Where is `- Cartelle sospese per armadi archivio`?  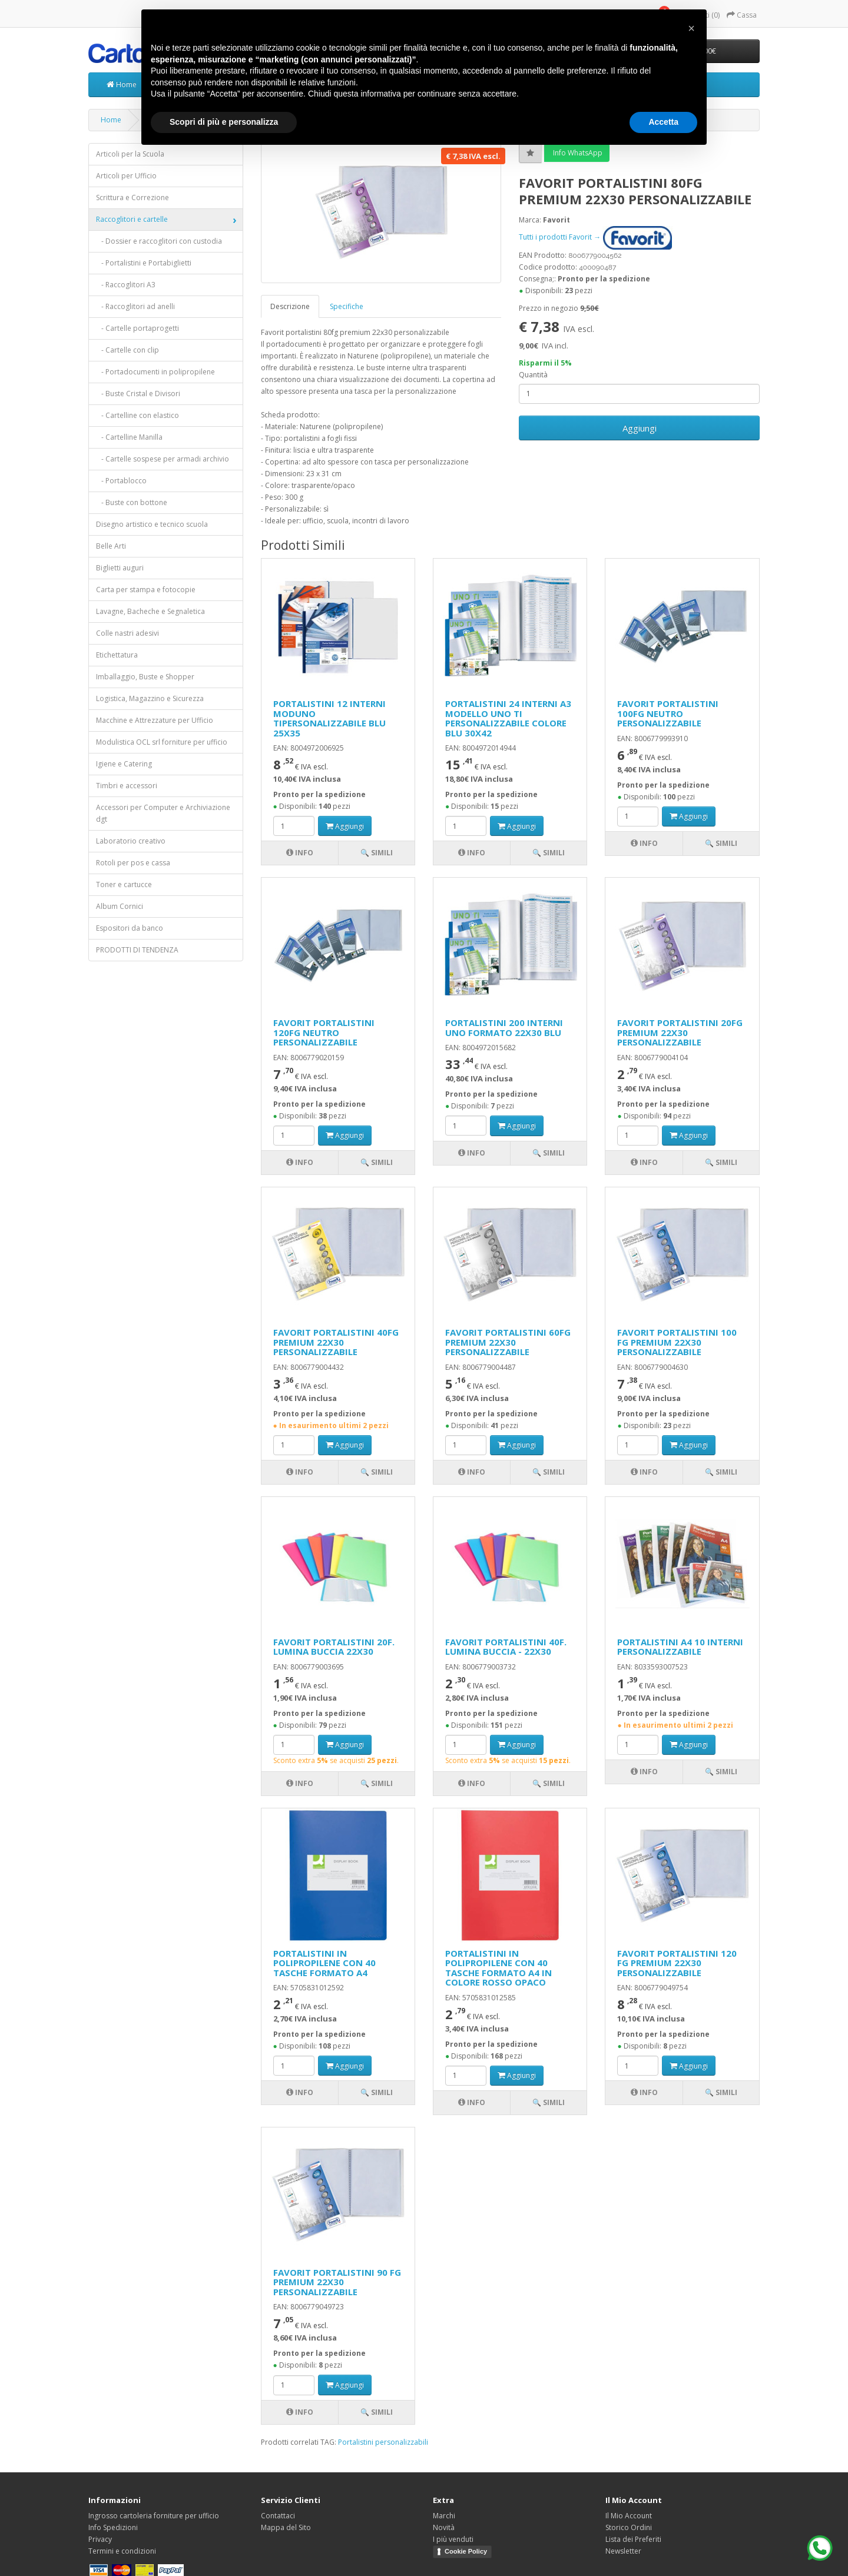
- Cartelle sospese per armadi archivio is located at coordinates (162, 459).